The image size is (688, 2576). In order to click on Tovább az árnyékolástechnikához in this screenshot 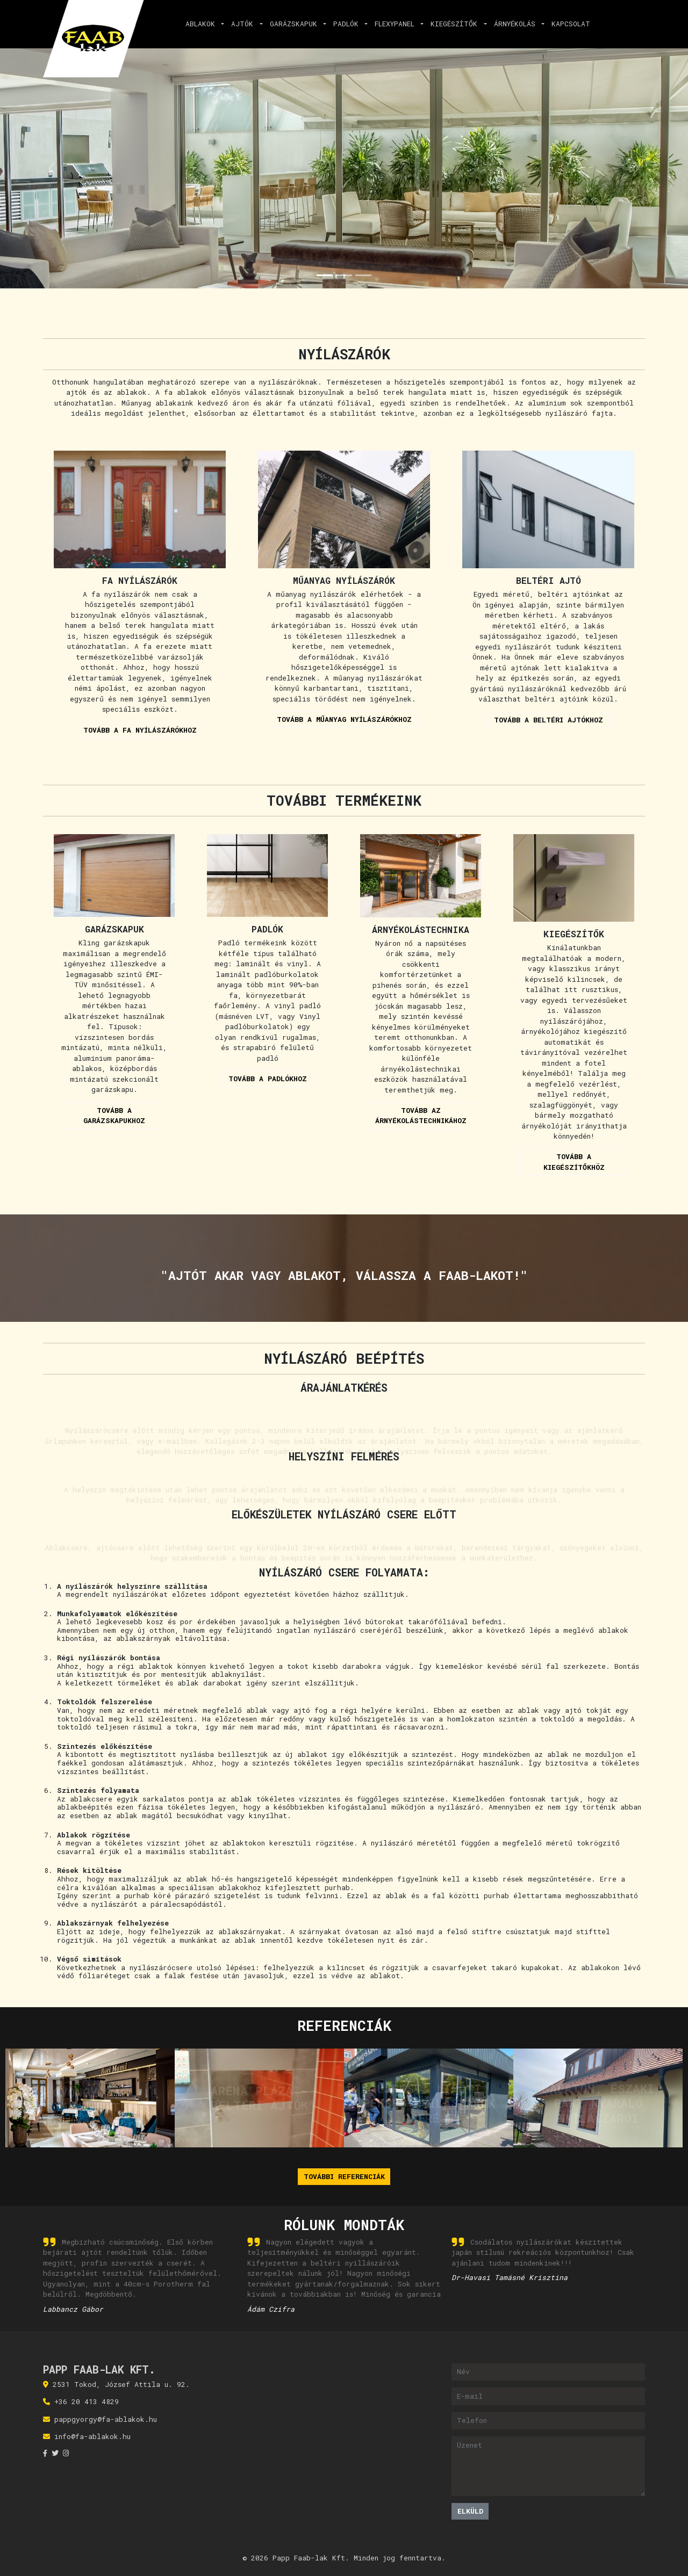, I will do `click(421, 1115)`.